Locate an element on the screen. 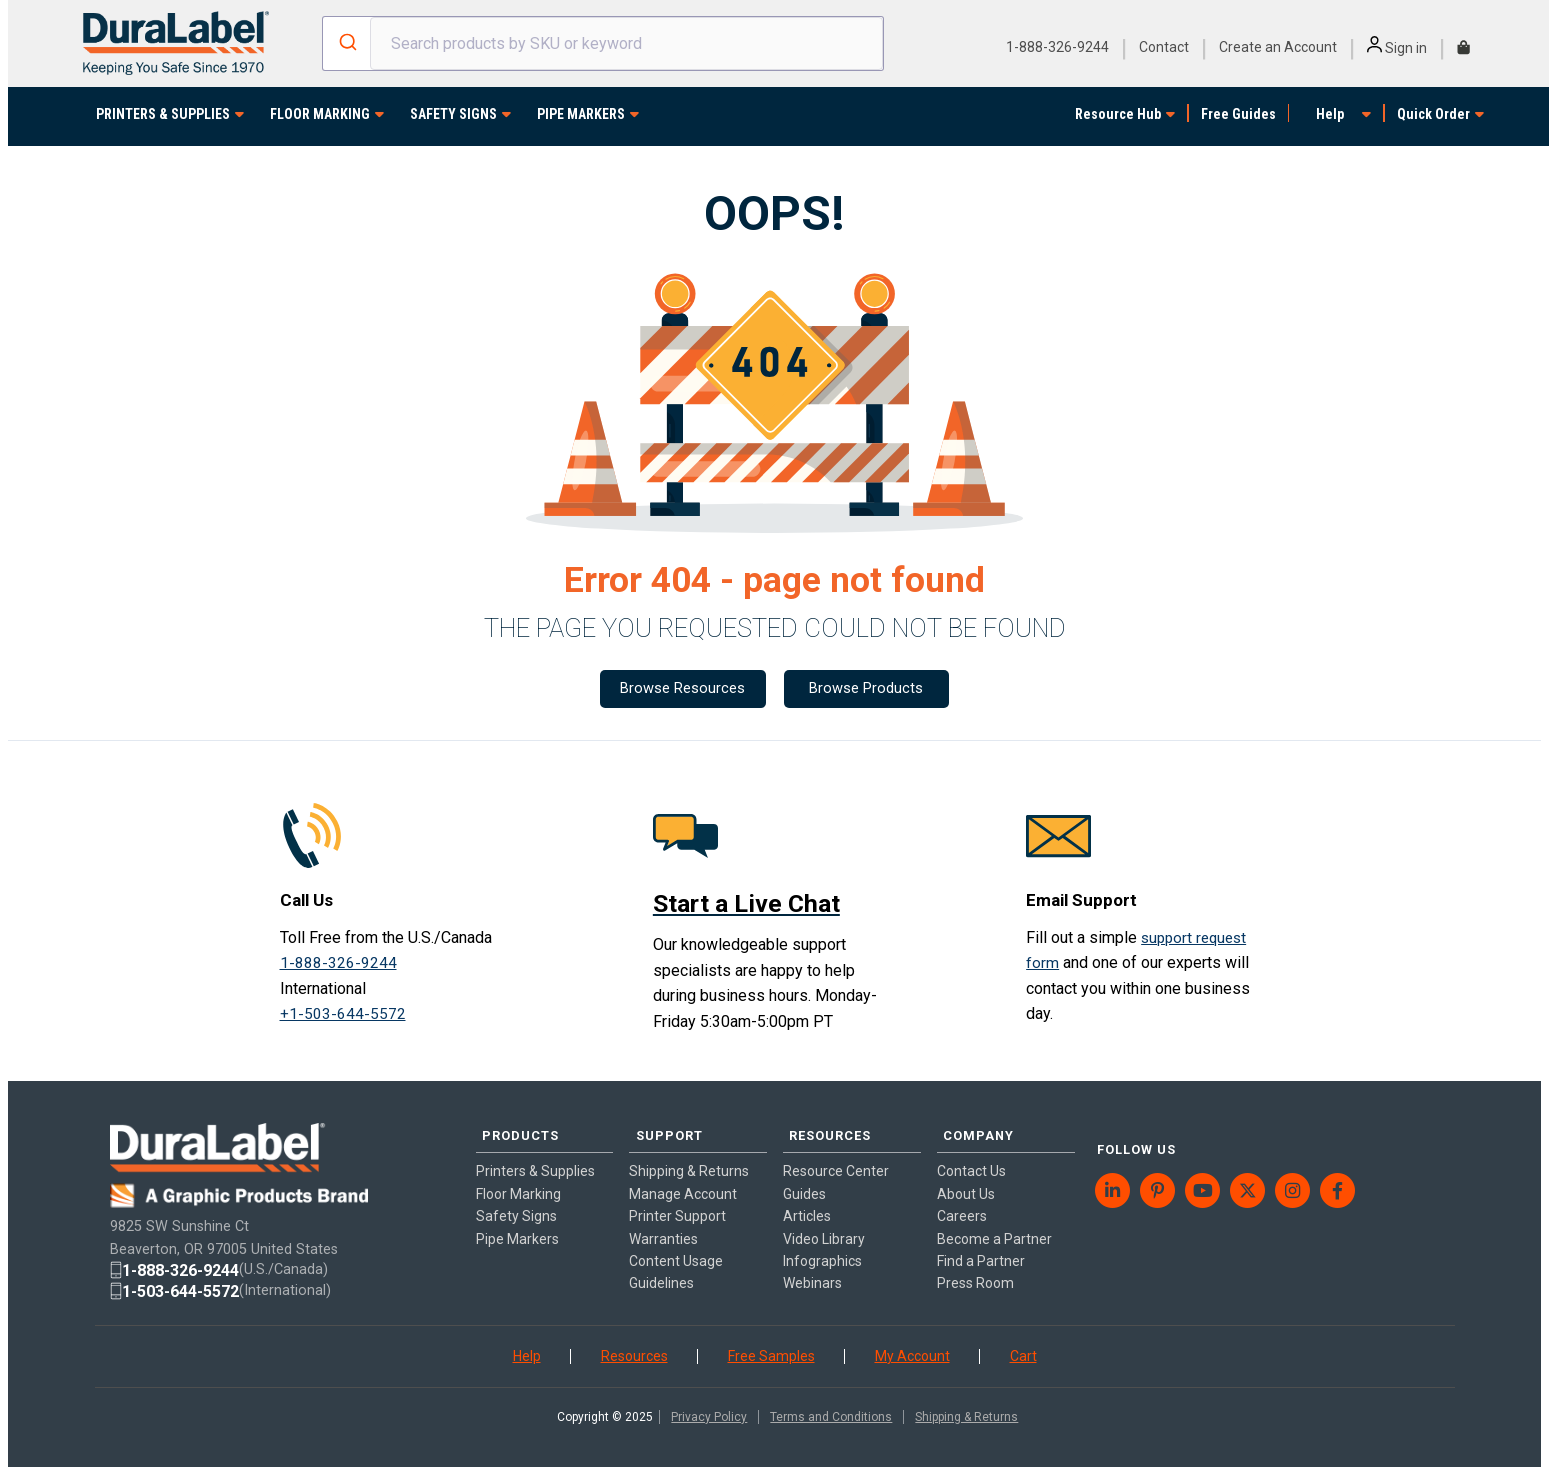  Find a Partner [menuitem] is located at coordinates (981, 1247).